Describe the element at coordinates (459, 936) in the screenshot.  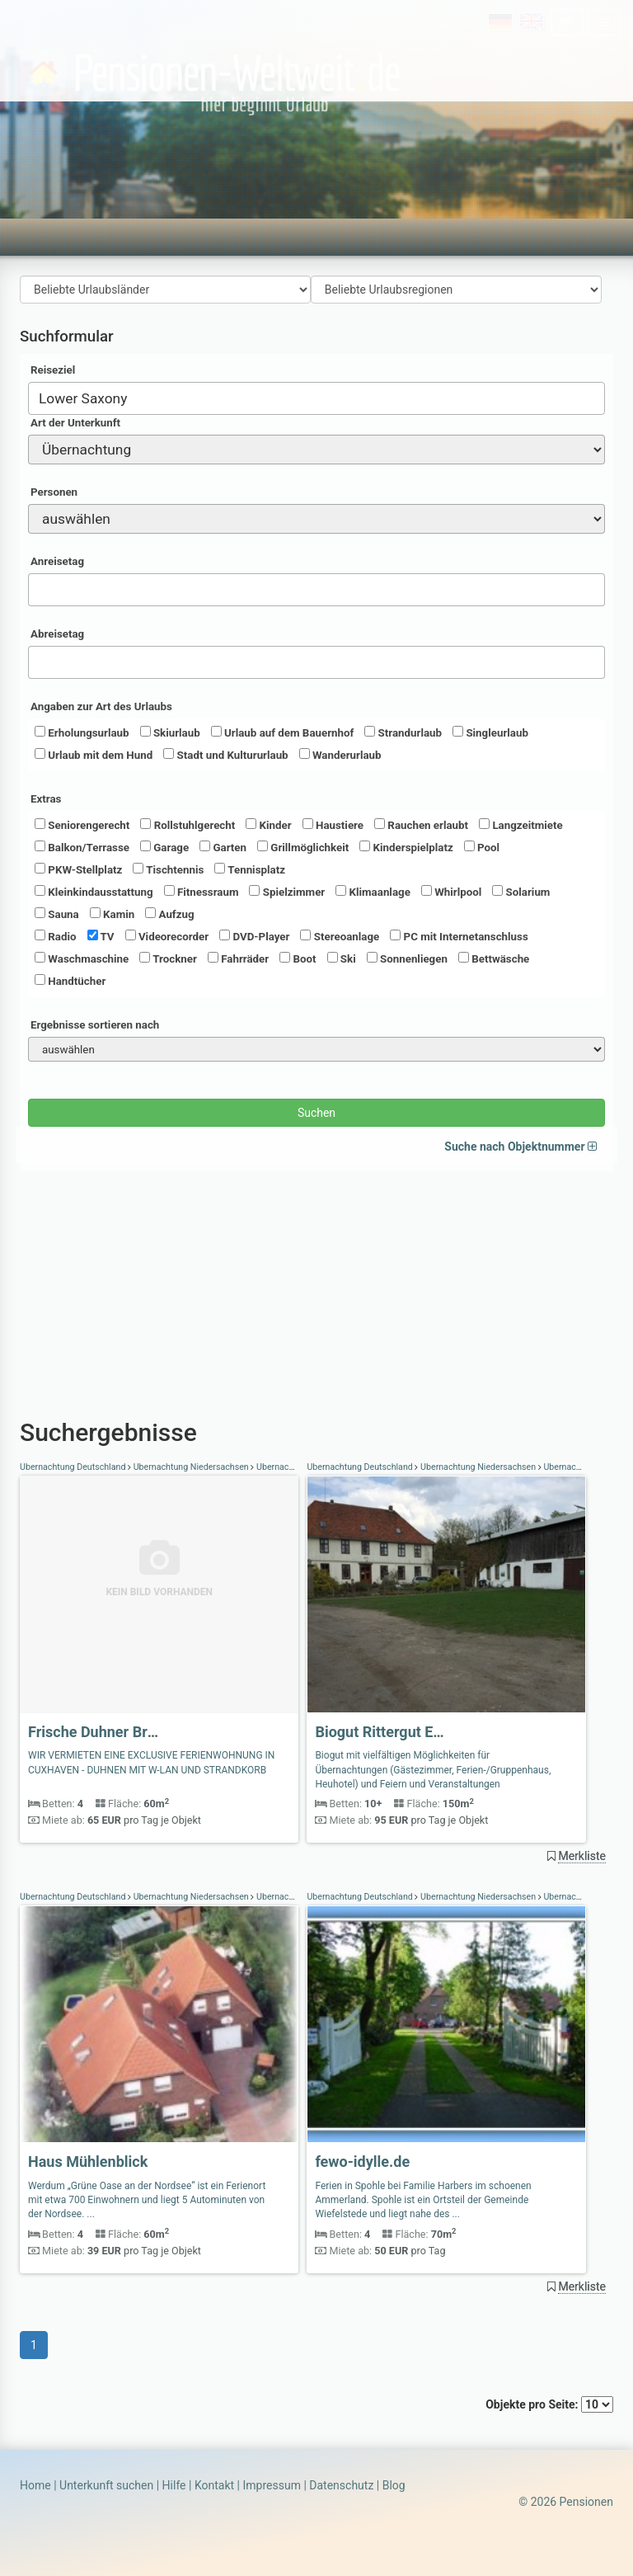
I see `PC mit Internetanschluss` at that location.